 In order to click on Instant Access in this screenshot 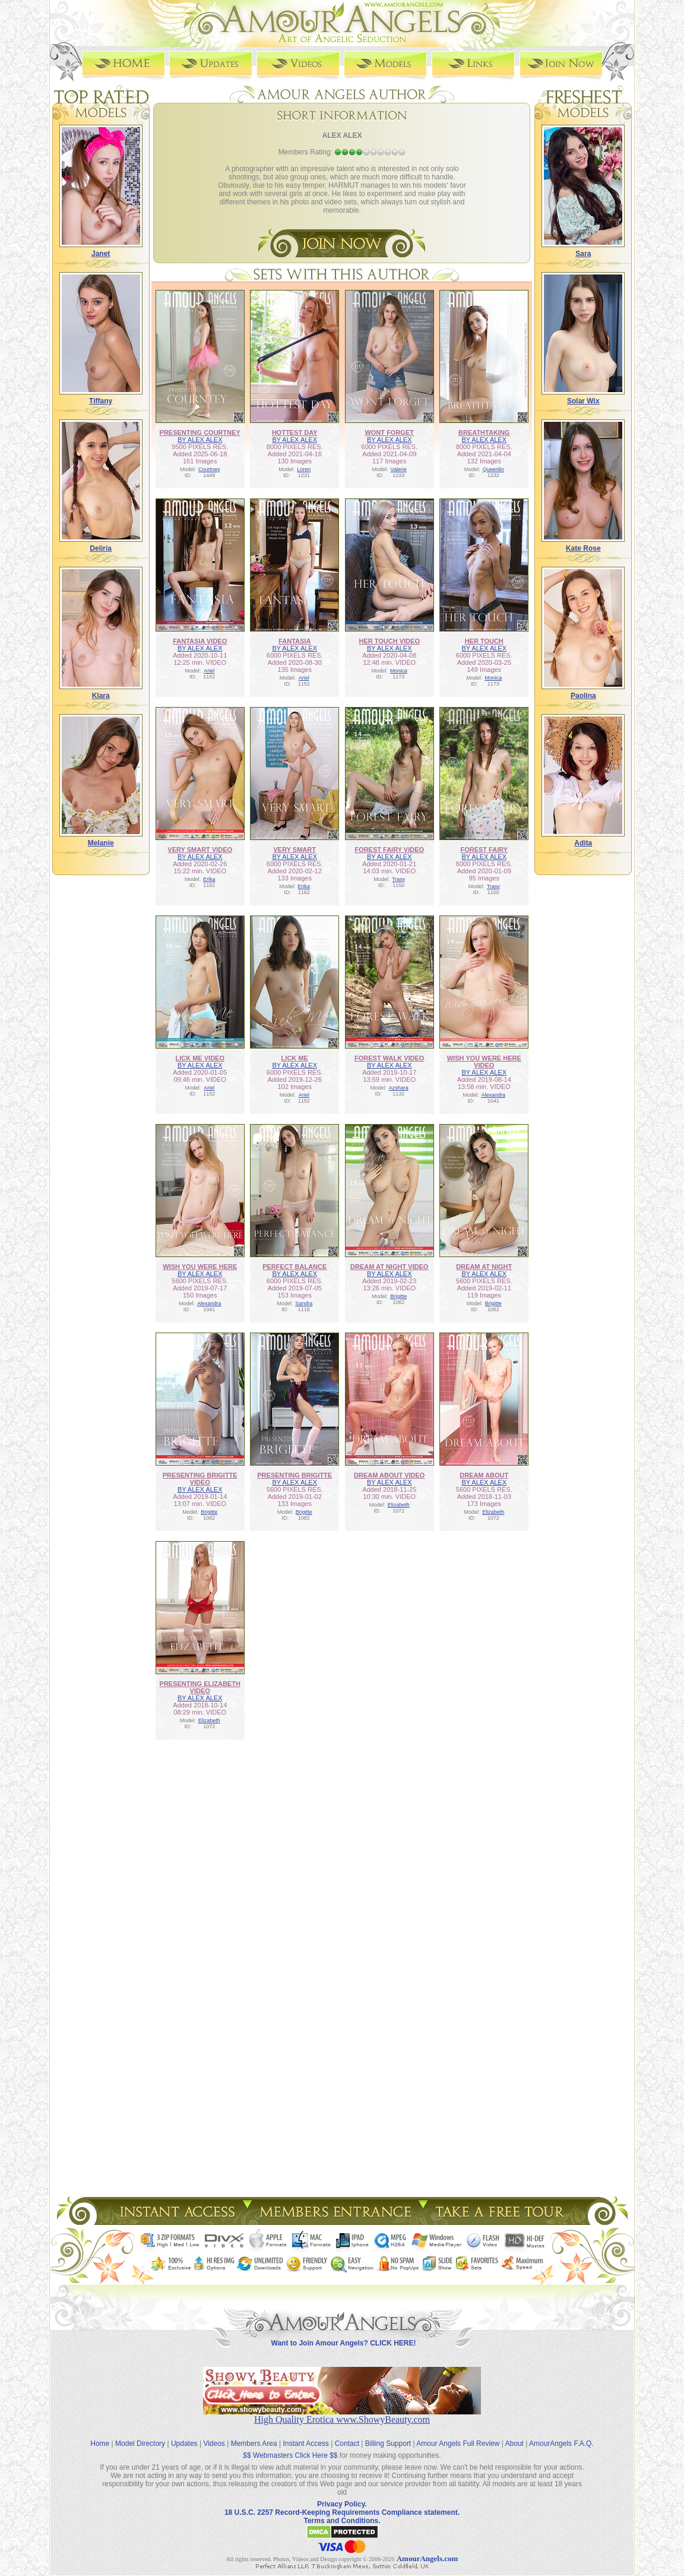, I will do `click(306, 2433)`.